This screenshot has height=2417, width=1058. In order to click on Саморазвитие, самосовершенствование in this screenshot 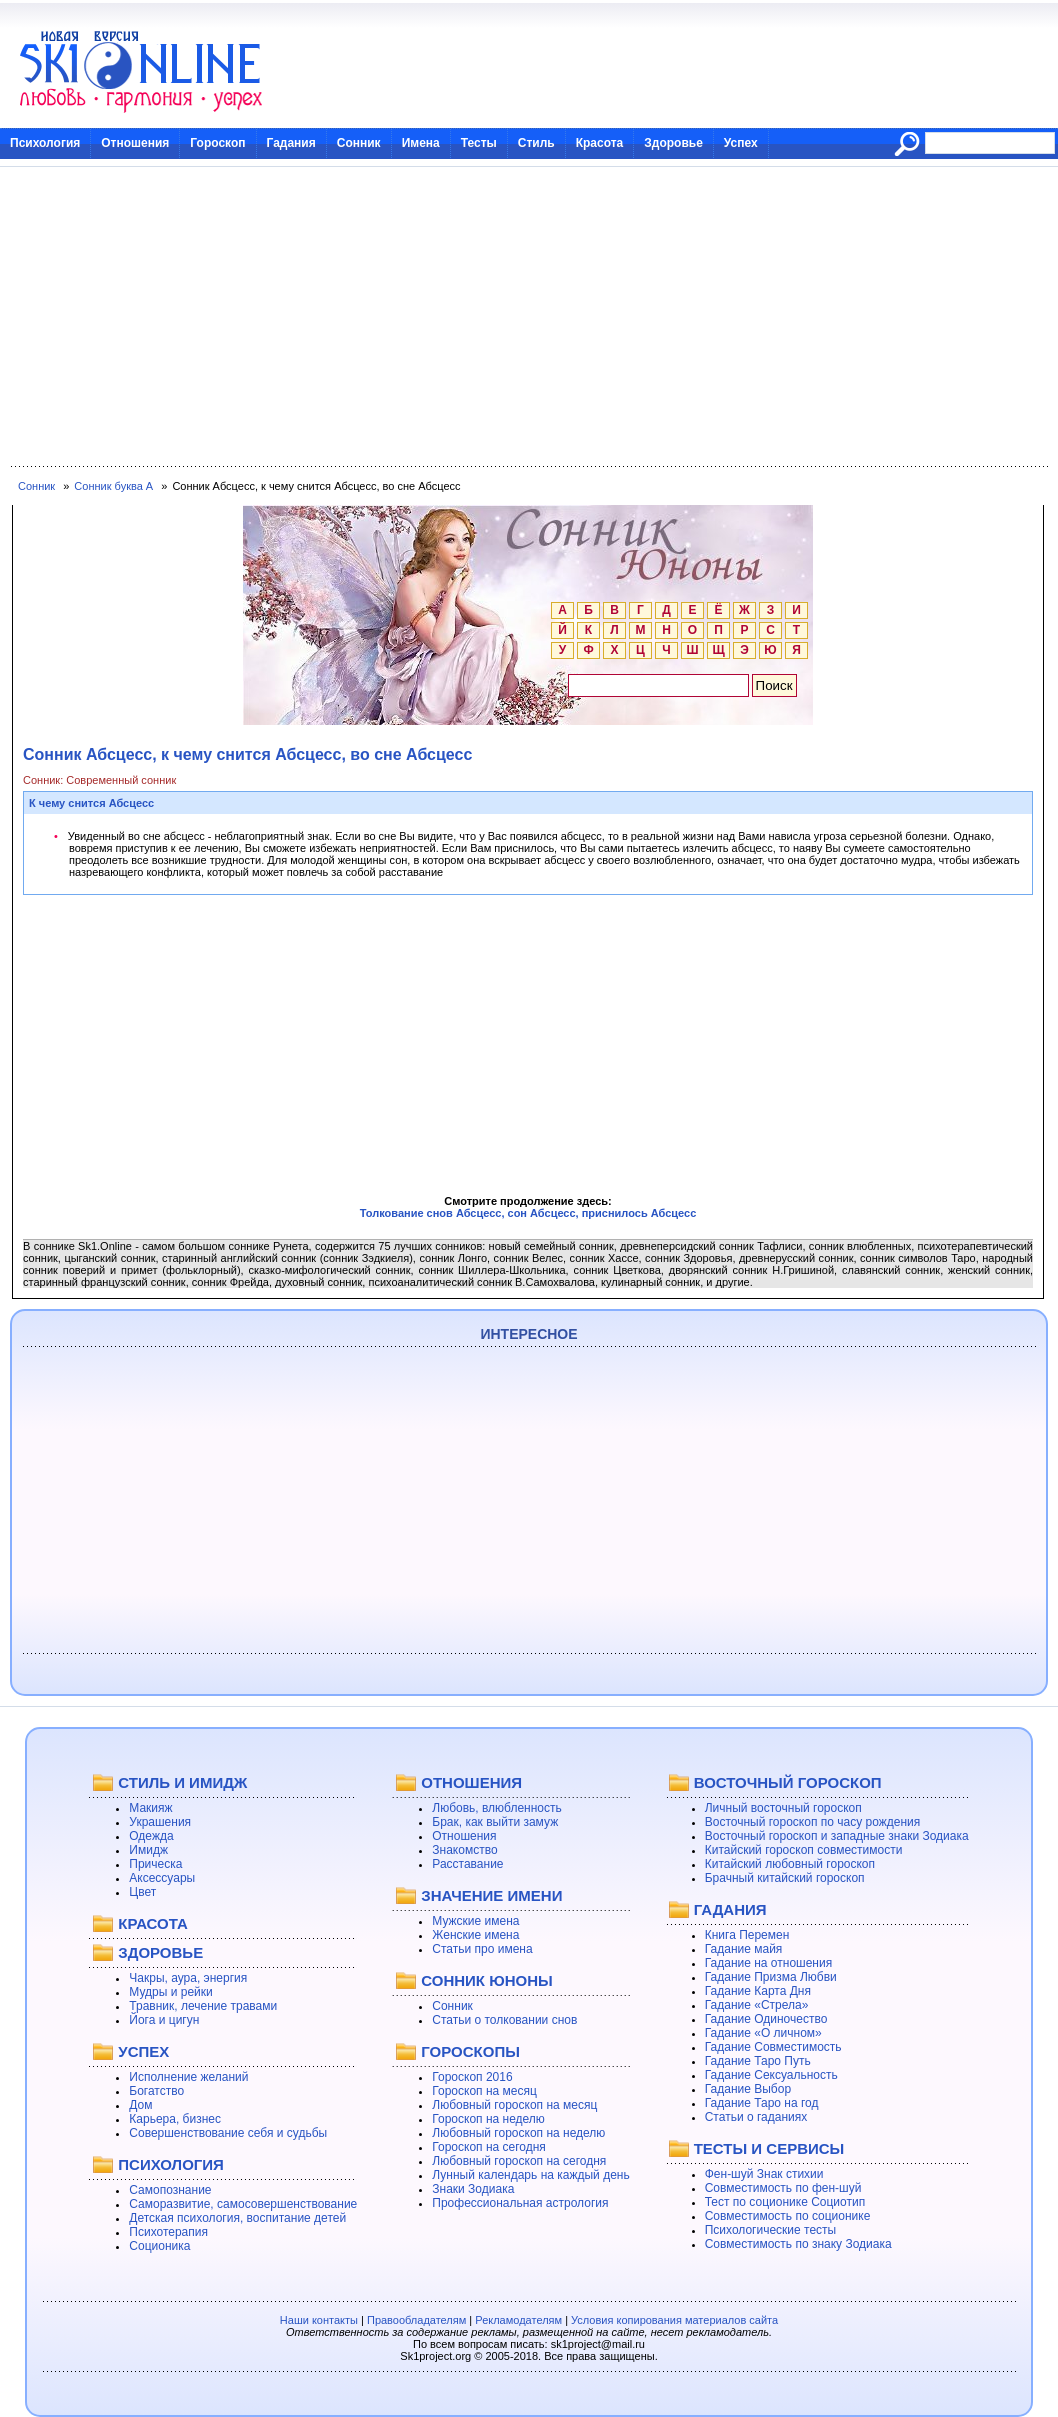, I will do `click(243, 2204)`.